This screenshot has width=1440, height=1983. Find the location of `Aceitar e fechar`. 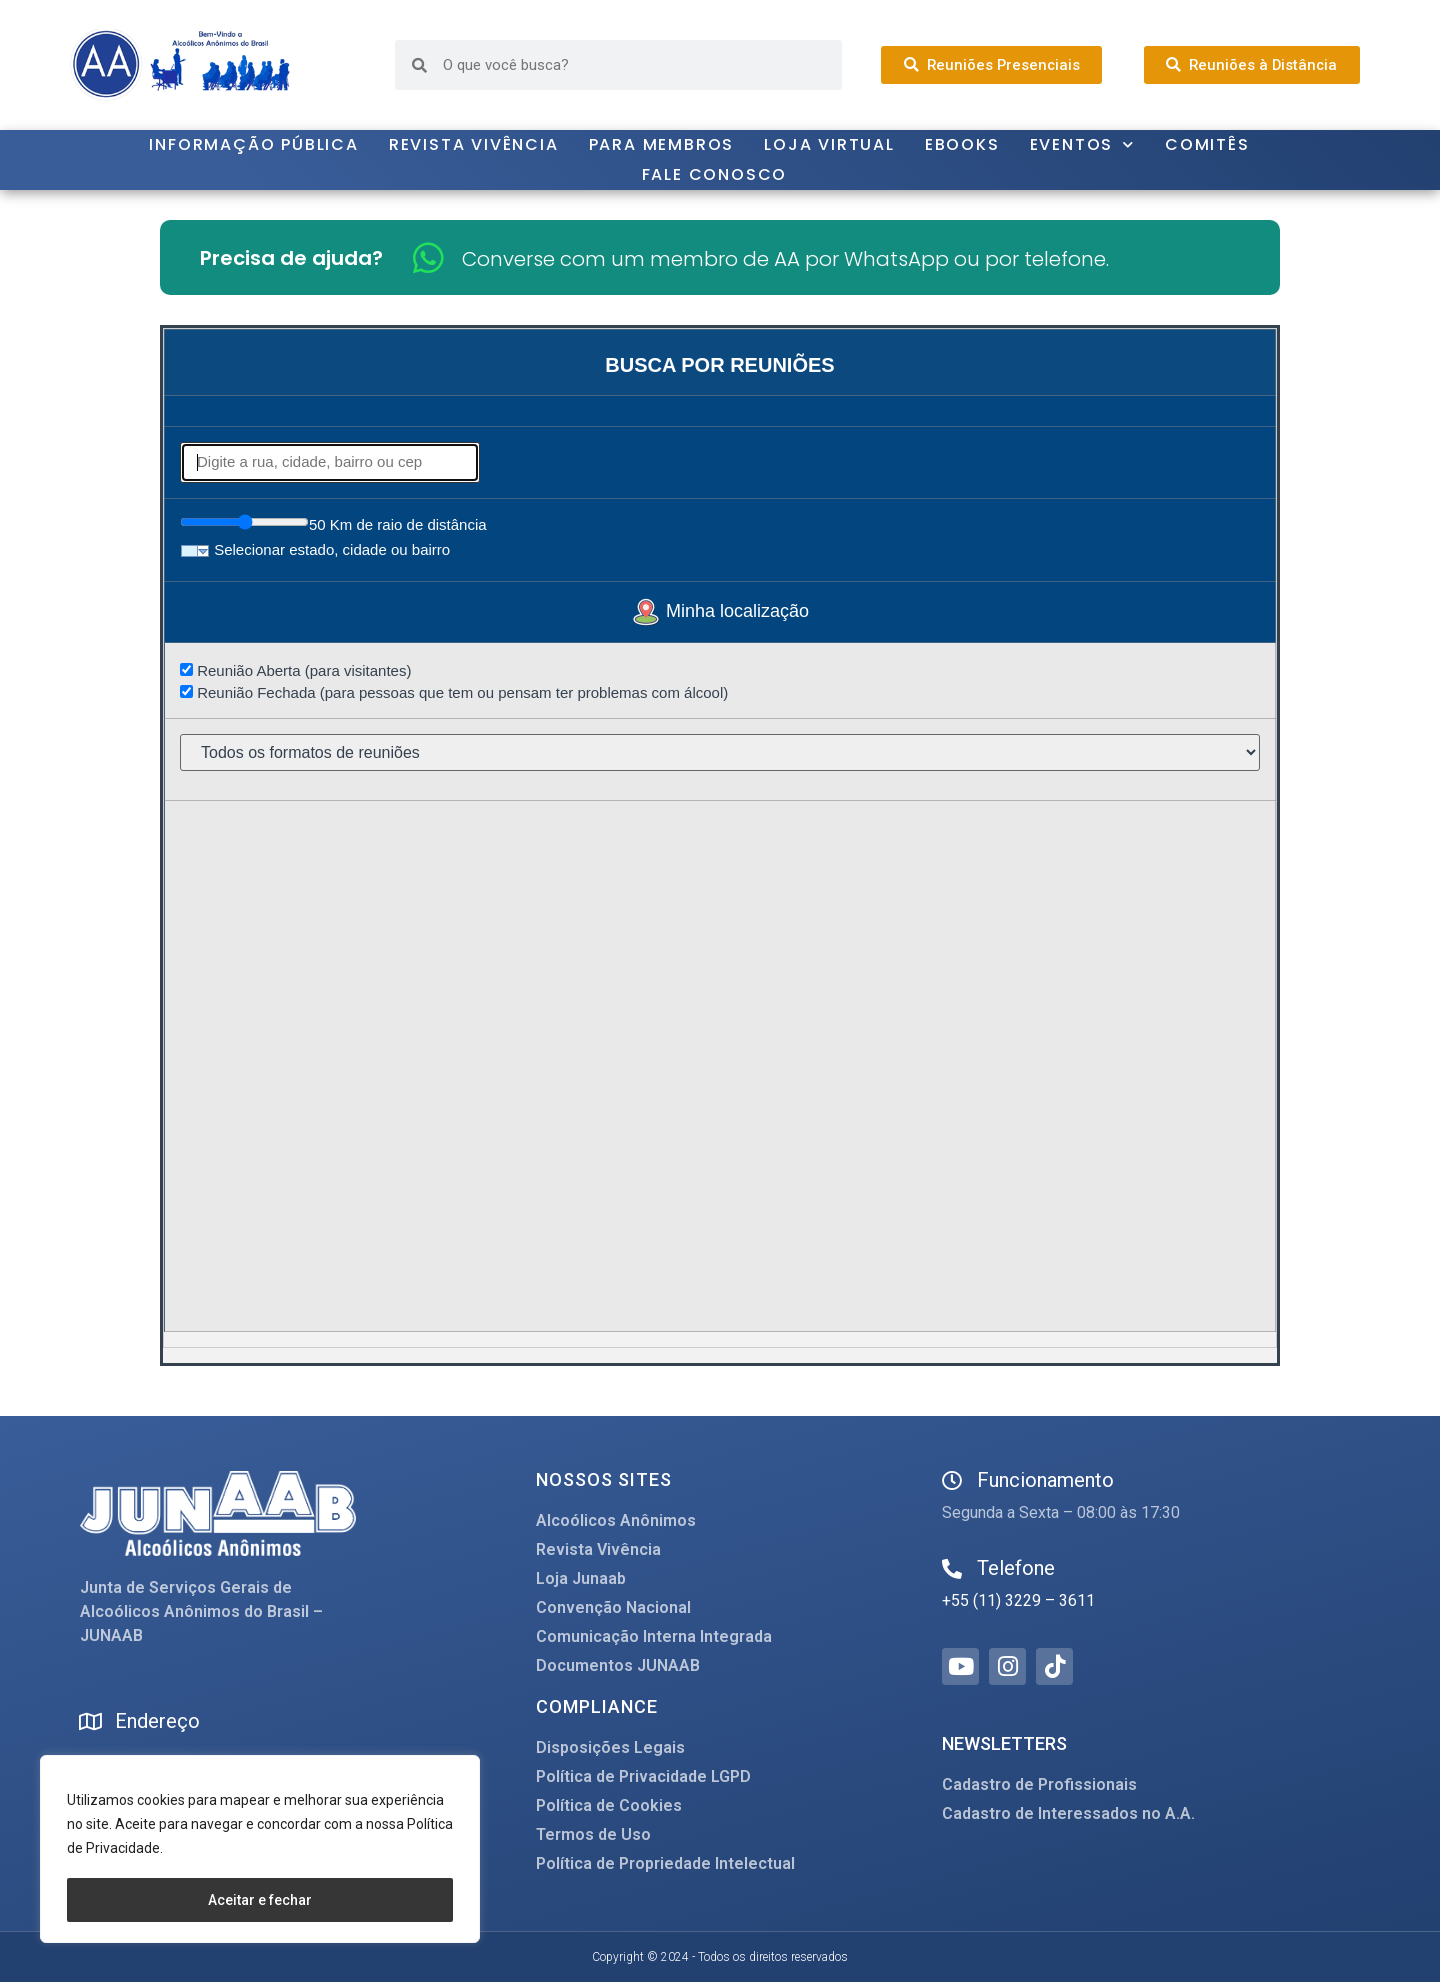

Aceitar e fechar is located at coordinates (260, 1900).